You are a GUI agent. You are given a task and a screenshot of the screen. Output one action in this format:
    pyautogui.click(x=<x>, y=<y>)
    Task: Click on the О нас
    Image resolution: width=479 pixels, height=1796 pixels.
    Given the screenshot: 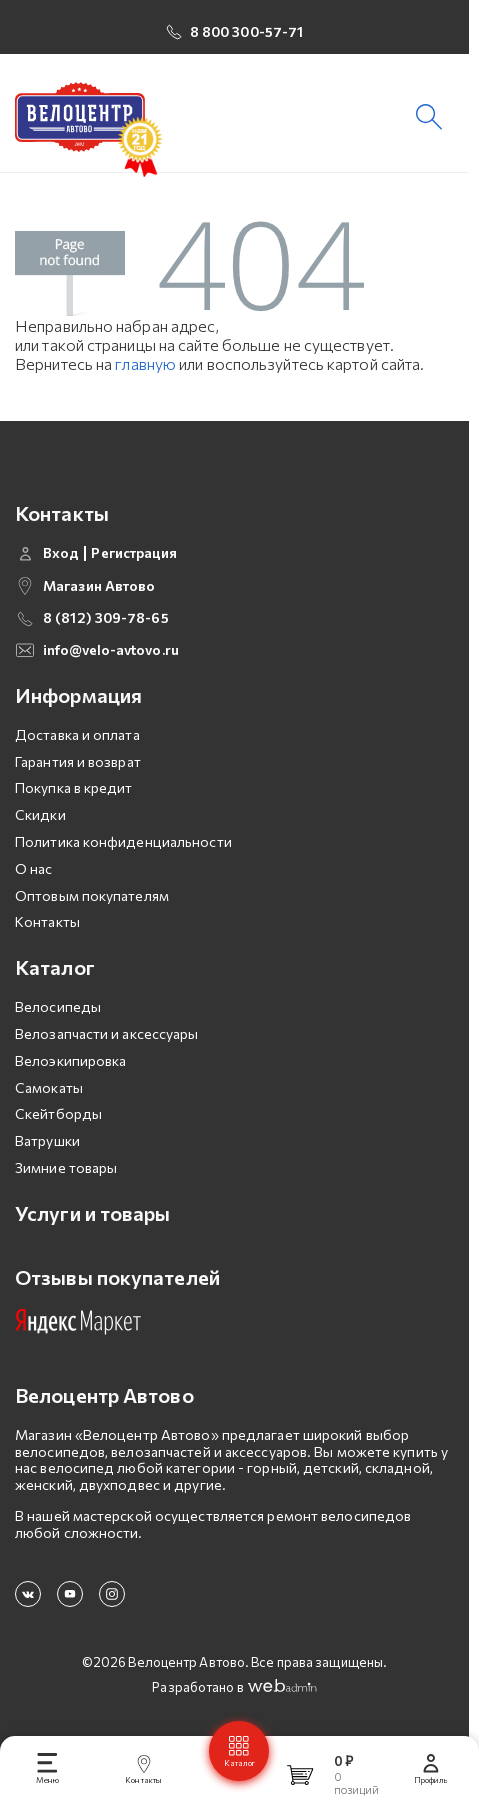 What is the action you would take?
    pyautogui.click(x=34, y=868)
    